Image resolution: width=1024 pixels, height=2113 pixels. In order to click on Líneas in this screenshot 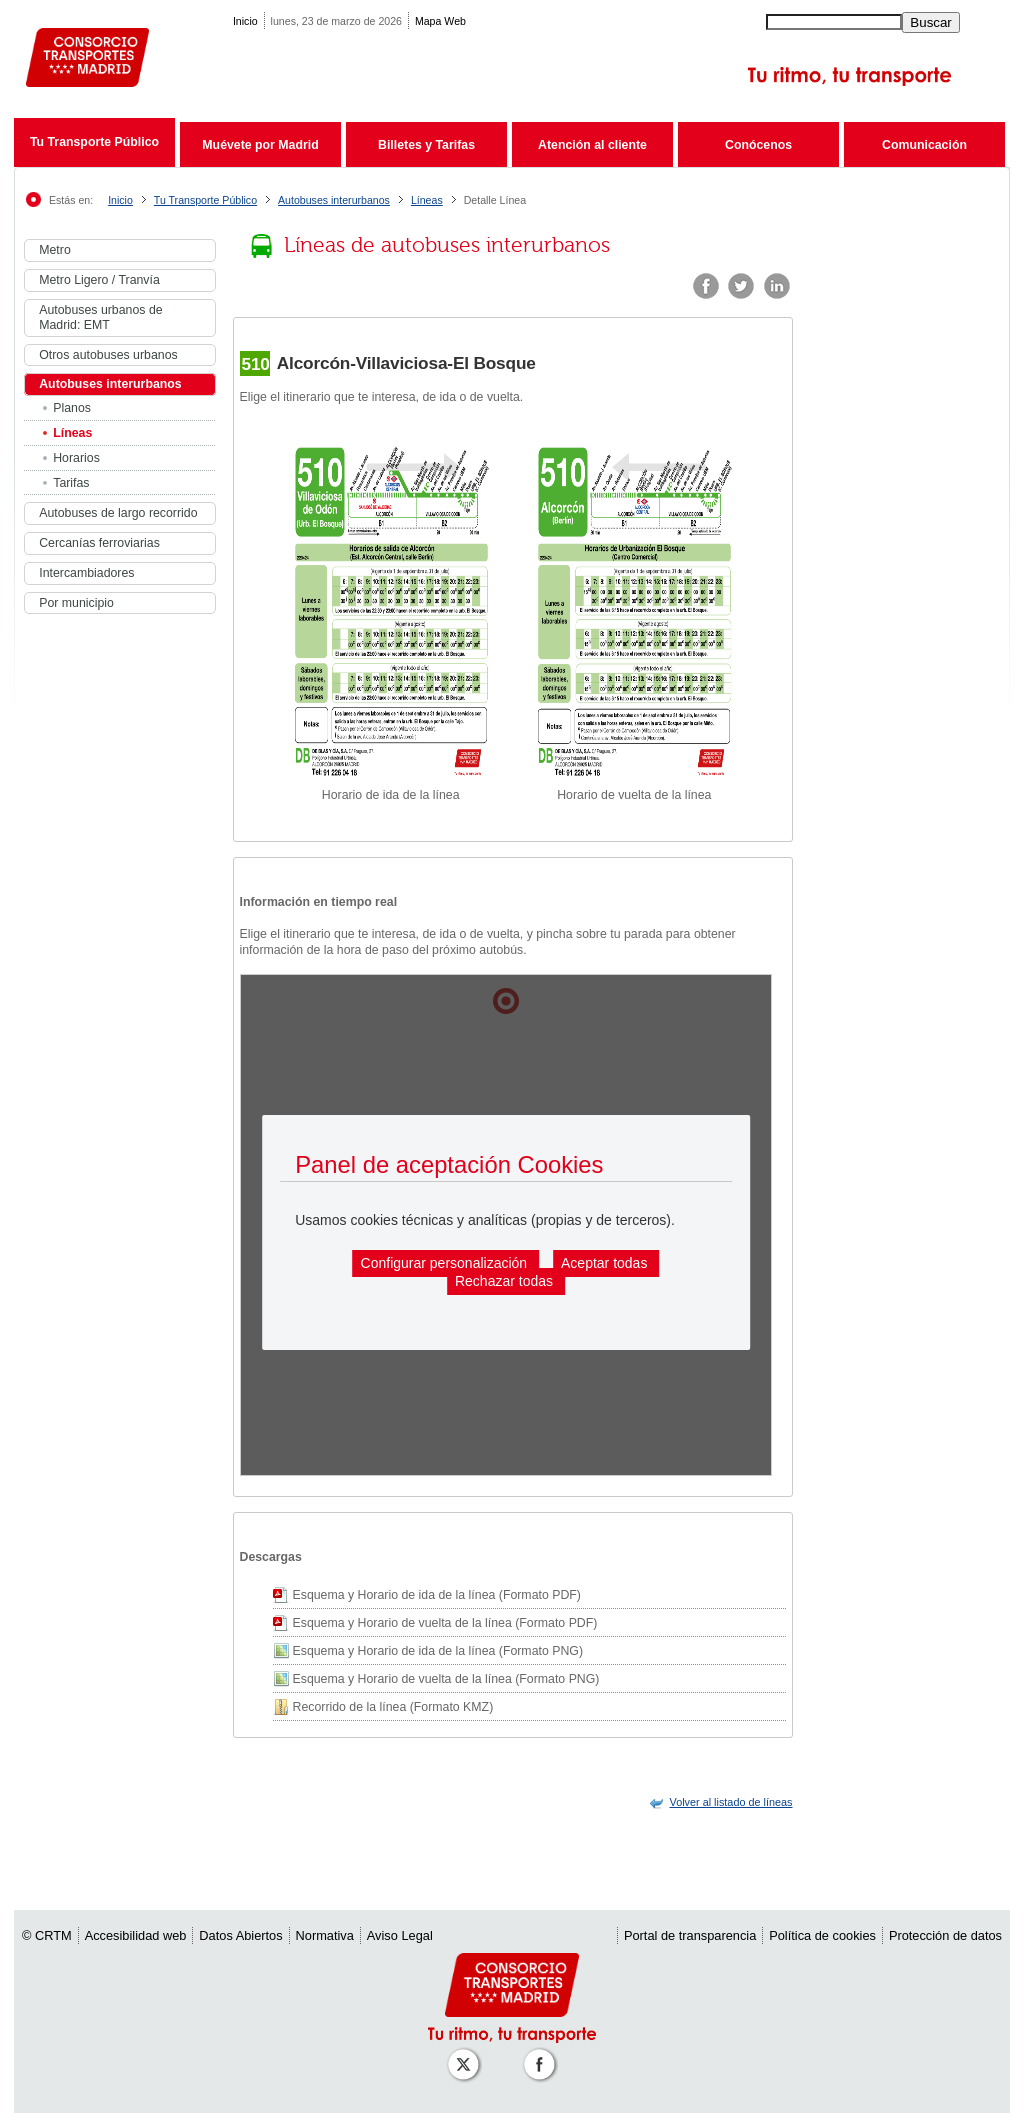, I will do `click(427, 200)`.